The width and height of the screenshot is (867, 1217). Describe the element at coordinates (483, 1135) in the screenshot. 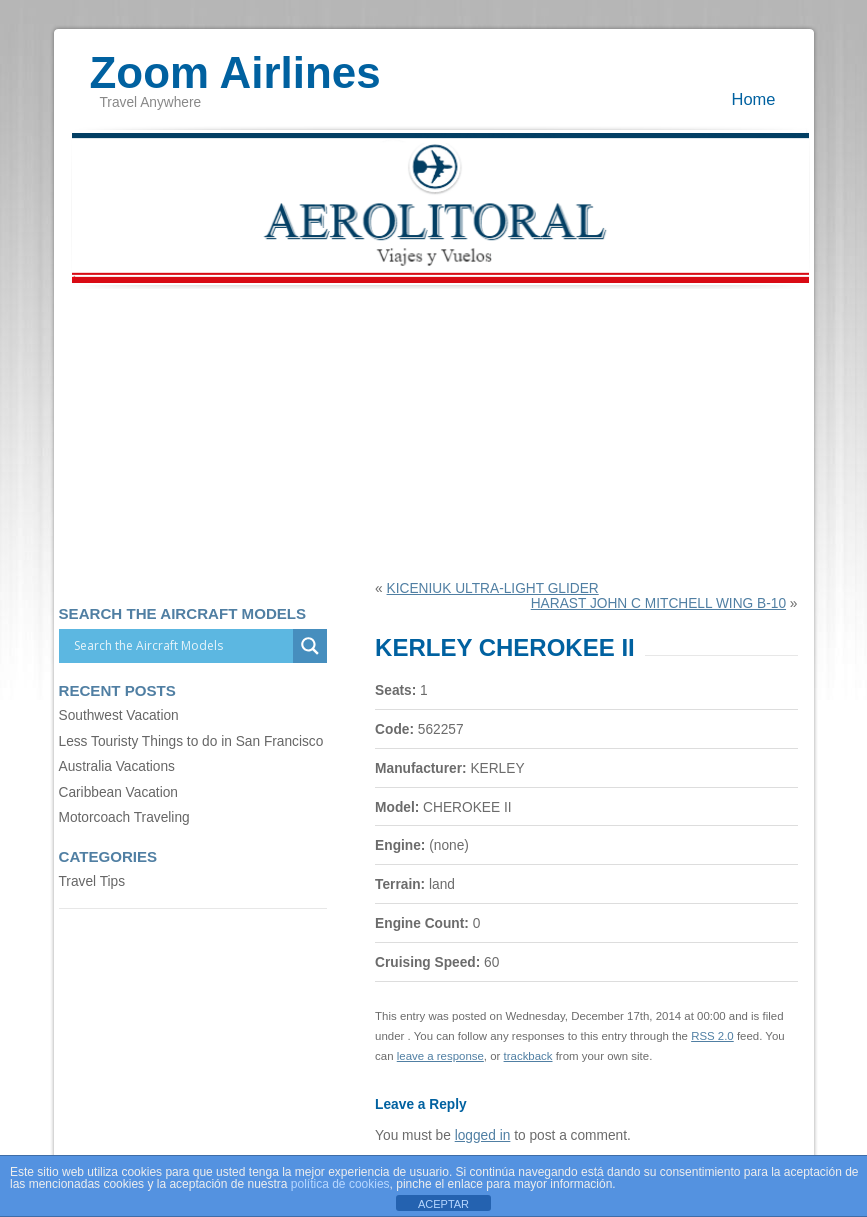

I see `logged in` at that location.